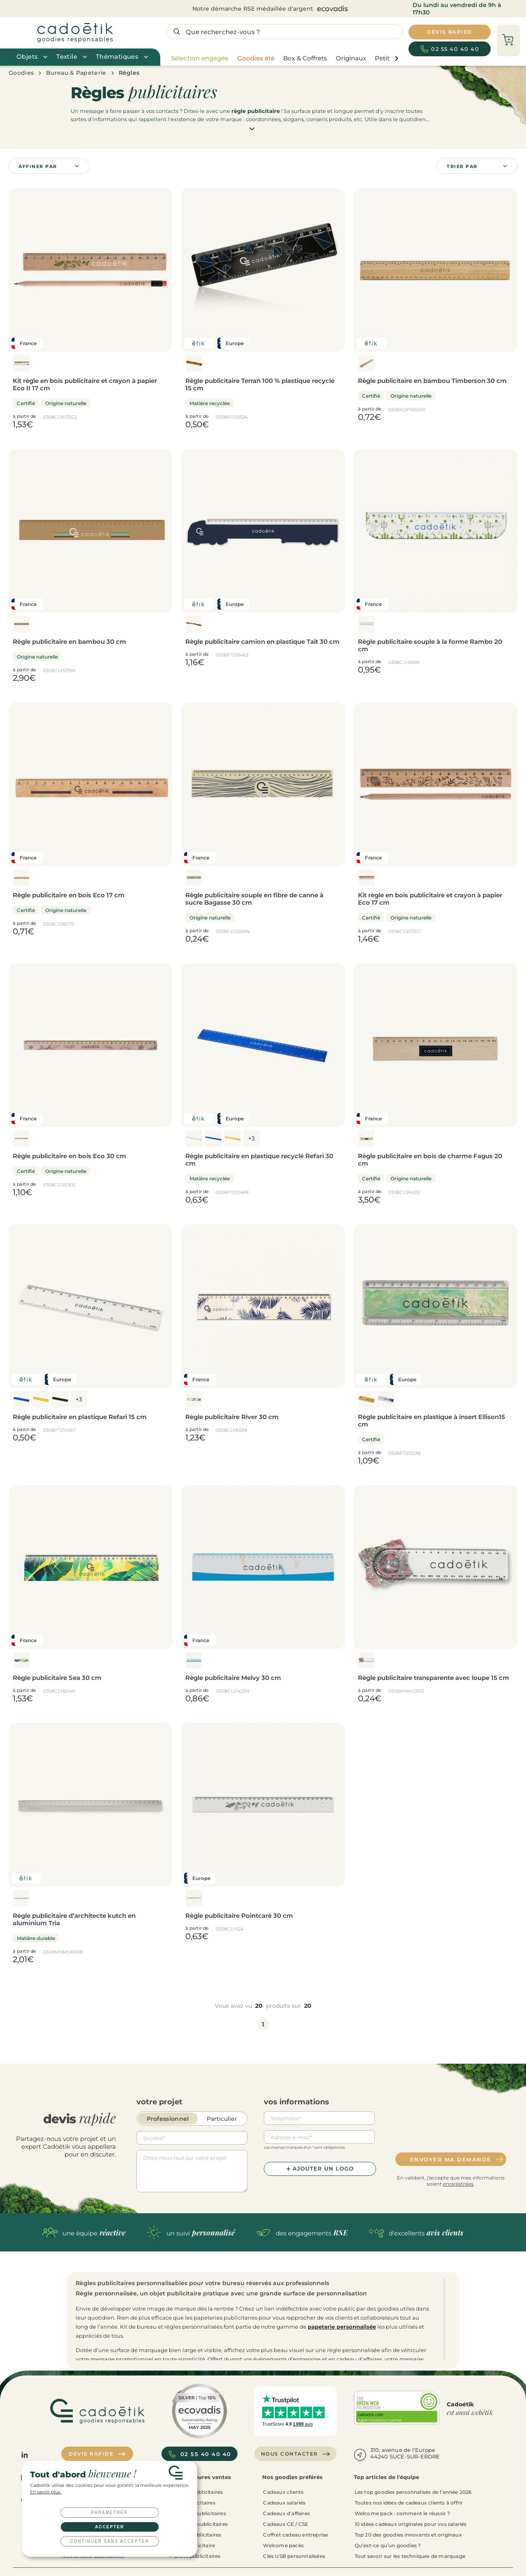  What do you see at coordinates (413, 2492) in the screenshot?
I see `Les top goodies personnalisés de l’année 2026` at bounding box center [413, 2492].